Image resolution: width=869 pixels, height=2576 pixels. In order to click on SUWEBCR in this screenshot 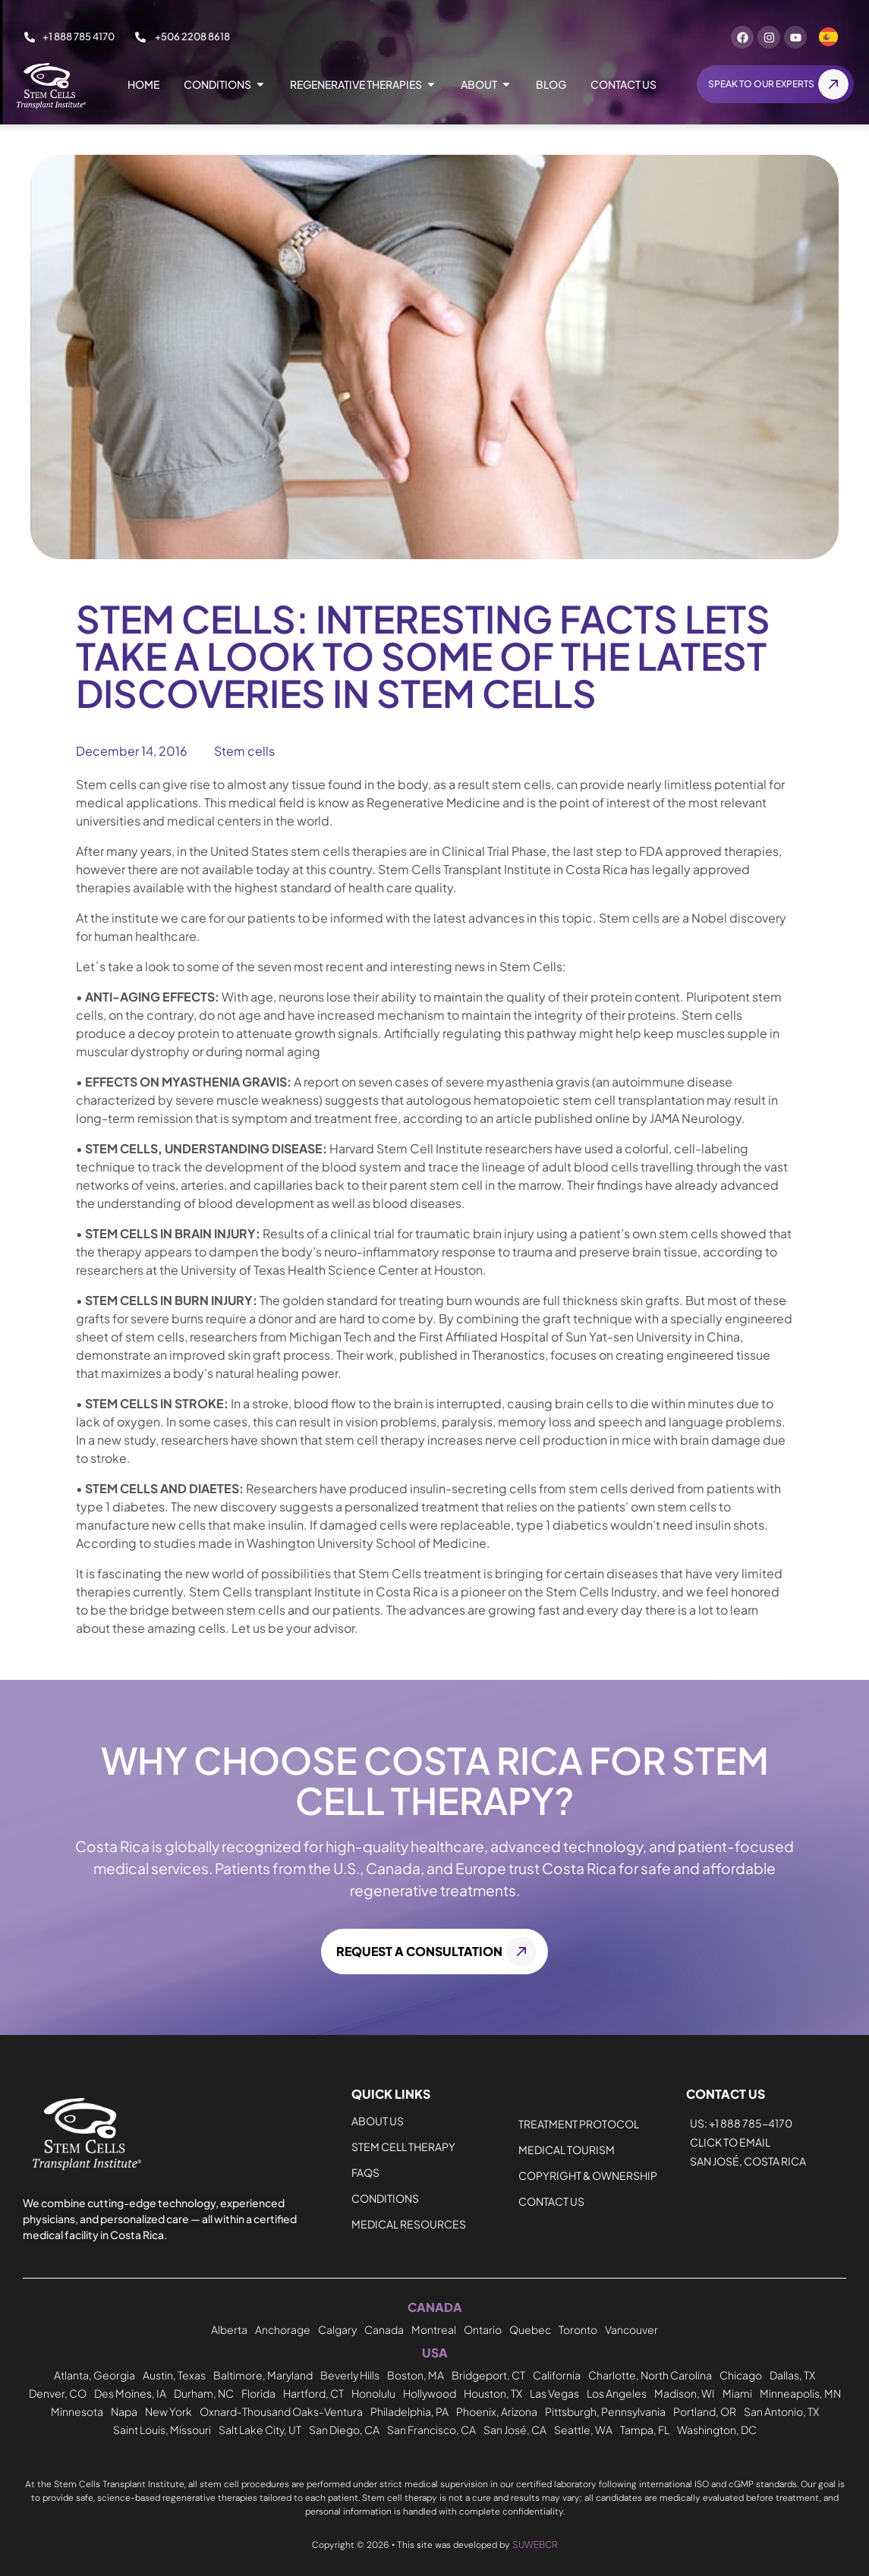, I will do `click(535, 2537)`.